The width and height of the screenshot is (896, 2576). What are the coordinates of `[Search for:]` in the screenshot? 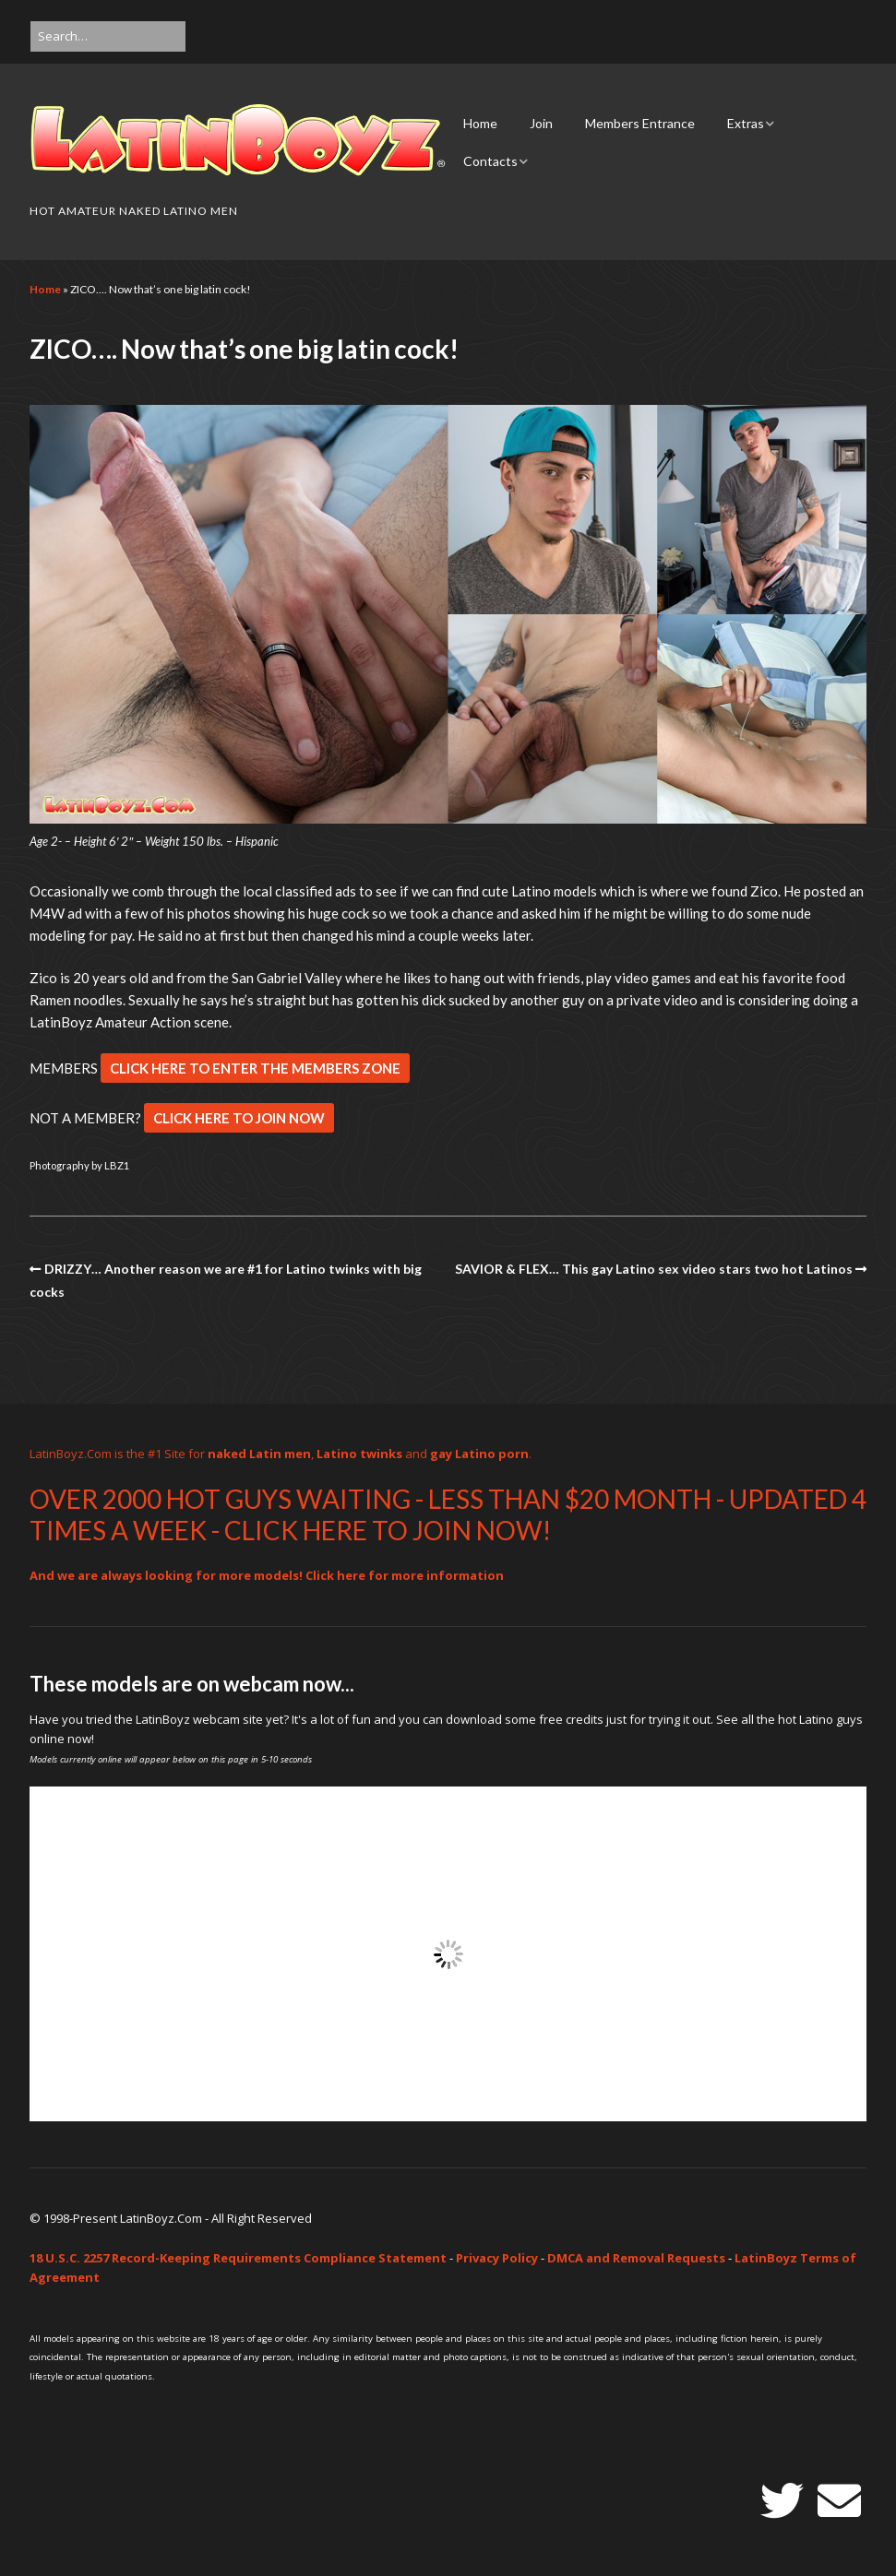 It's located at (108, 36).